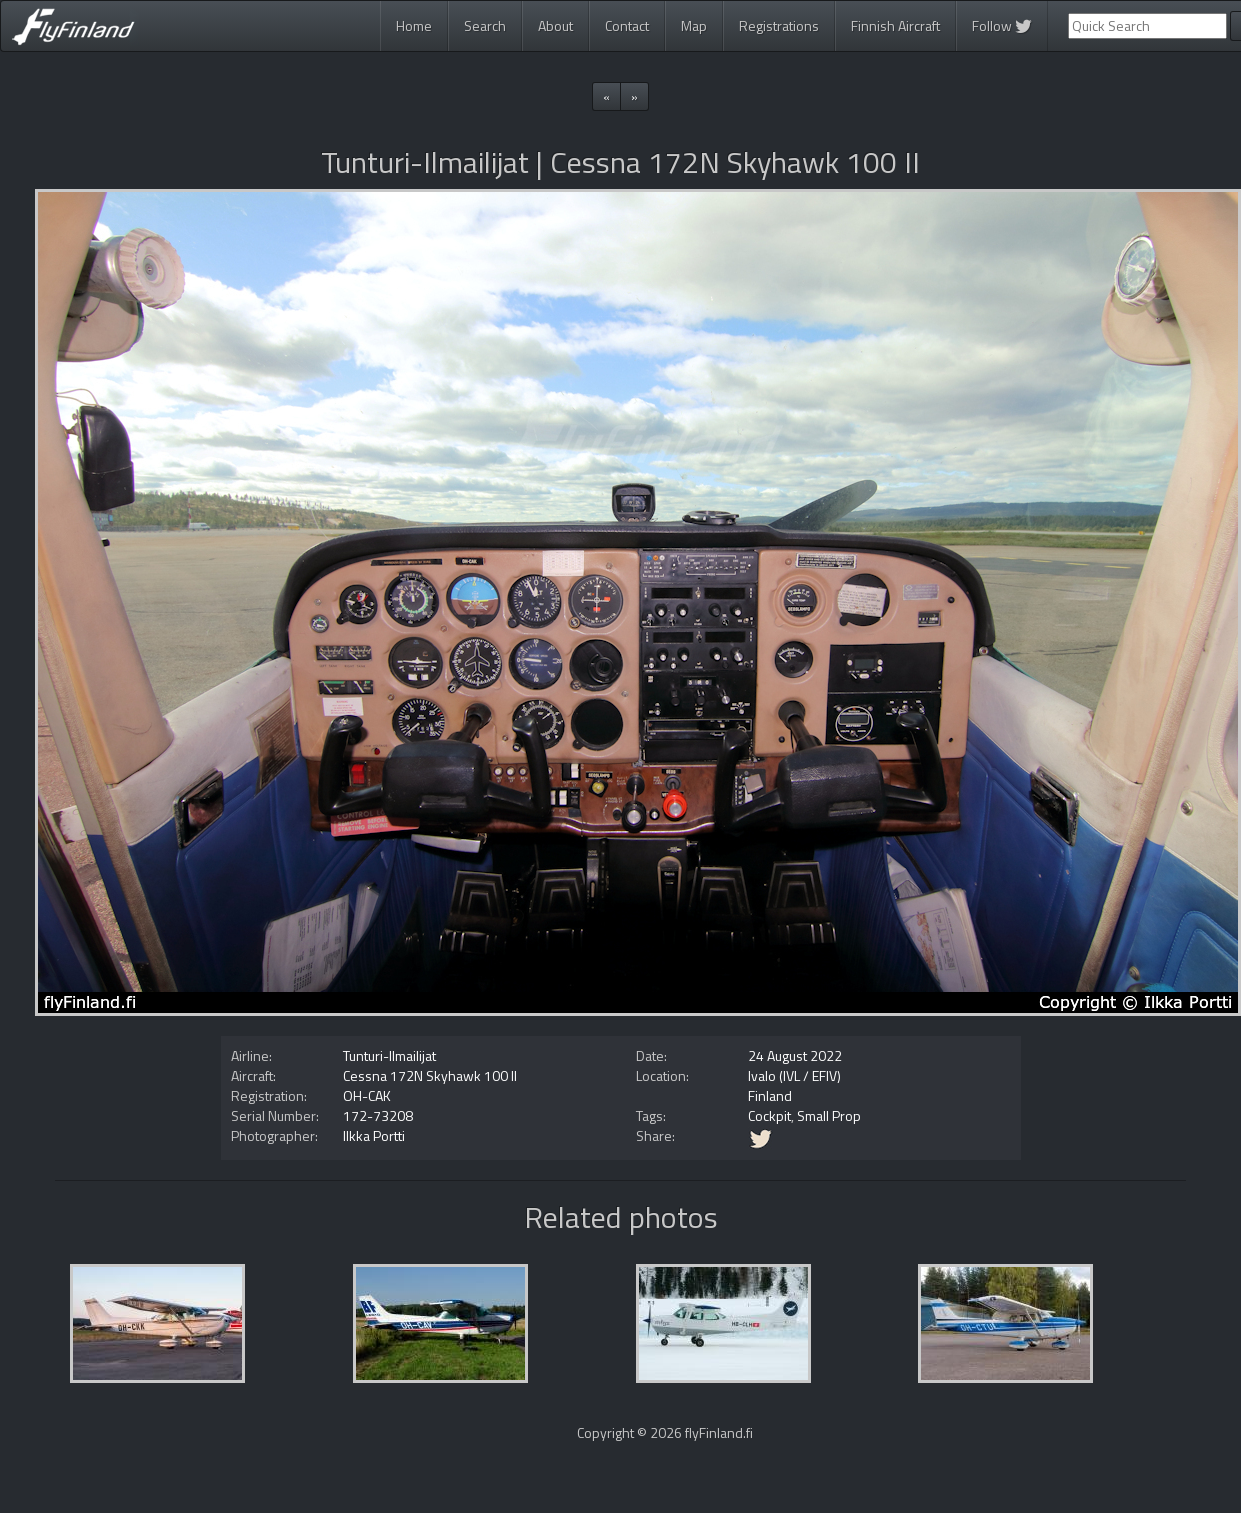 The image size is (1241, 1513). What do you see at coordinates (779, 25) in the screenshot?
I see `Registrations` at bounding box center [779, 25].